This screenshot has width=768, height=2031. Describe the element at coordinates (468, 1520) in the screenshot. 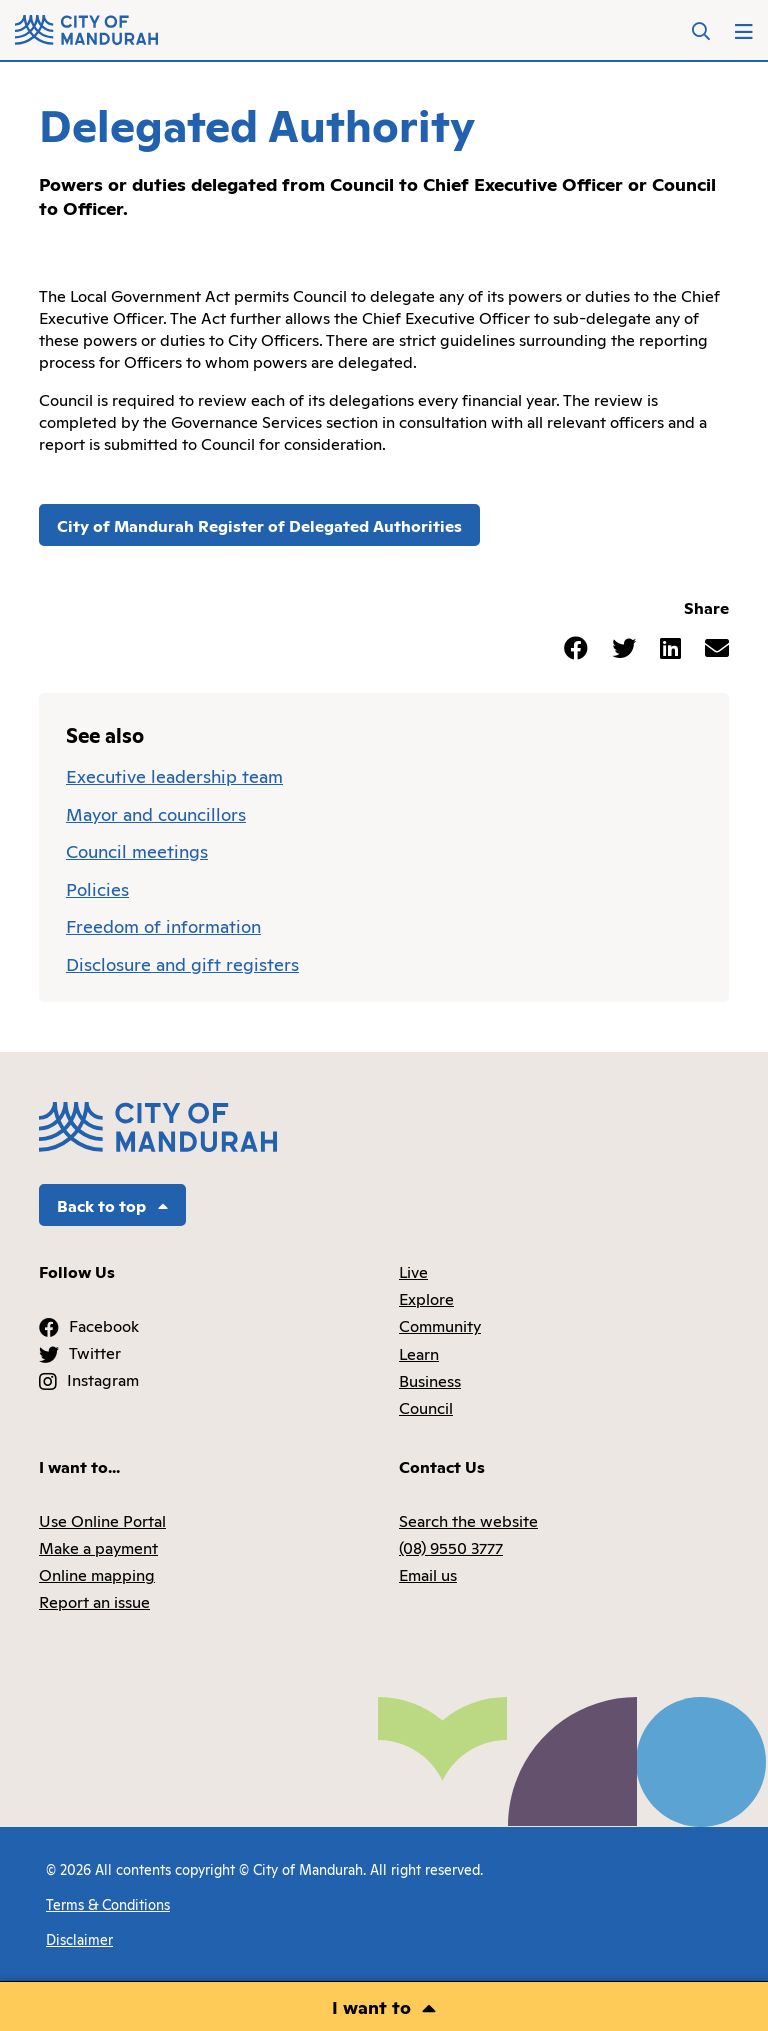

I see `Search the website` at that location.